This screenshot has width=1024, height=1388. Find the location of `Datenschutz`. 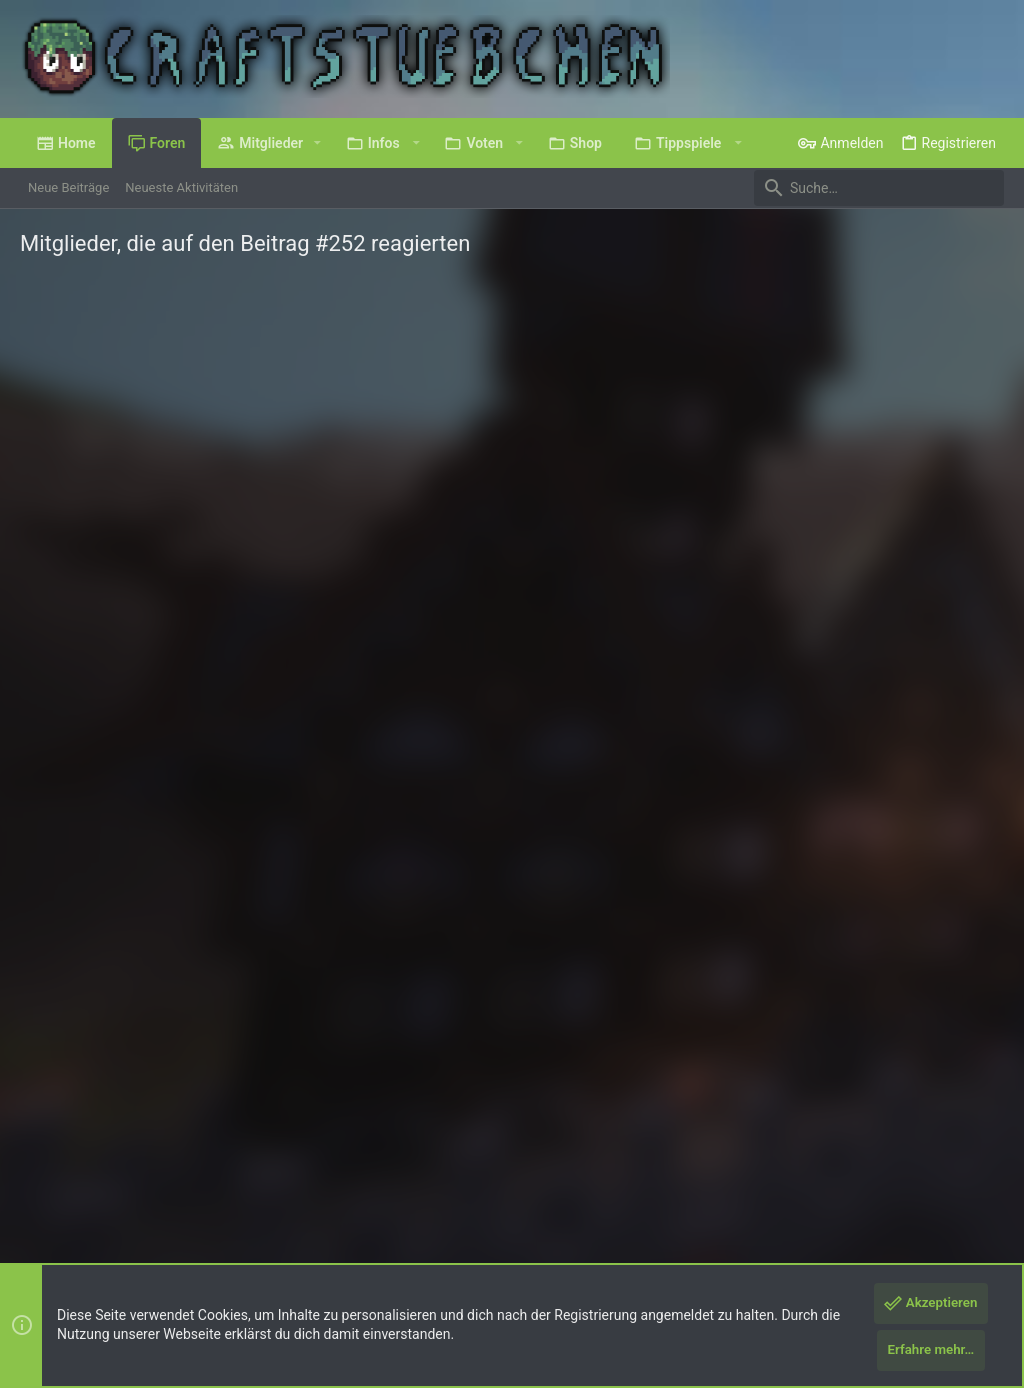

Datenschutz is located at coordinates (777, 1183).